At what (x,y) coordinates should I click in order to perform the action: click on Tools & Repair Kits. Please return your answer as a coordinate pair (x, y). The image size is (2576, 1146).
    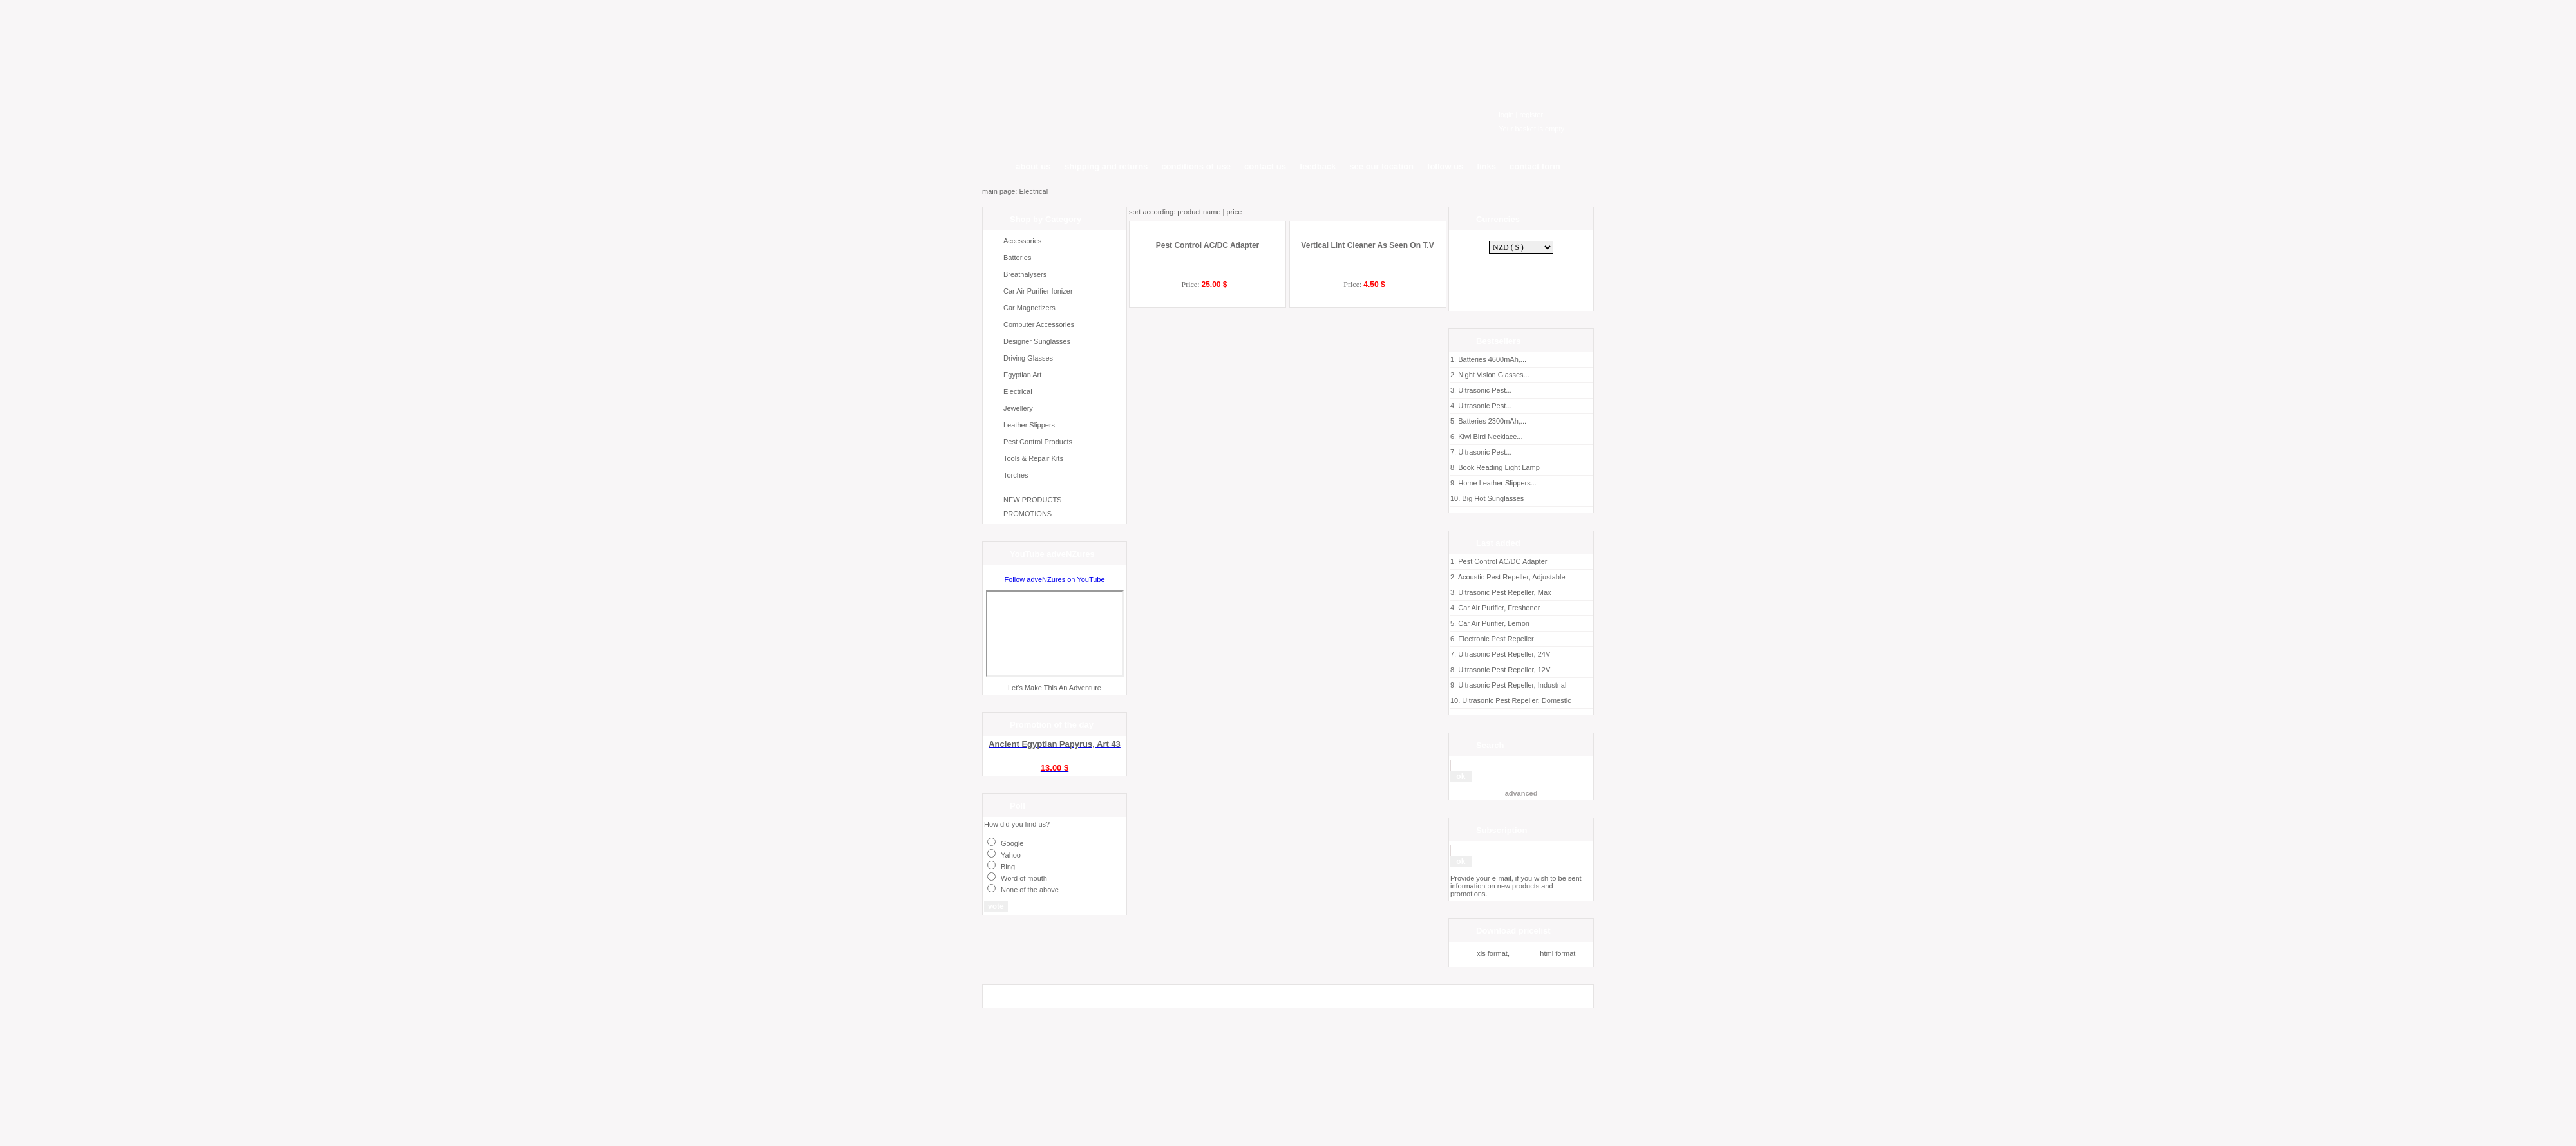
    Looking at the image, I should click on (1033, 458).